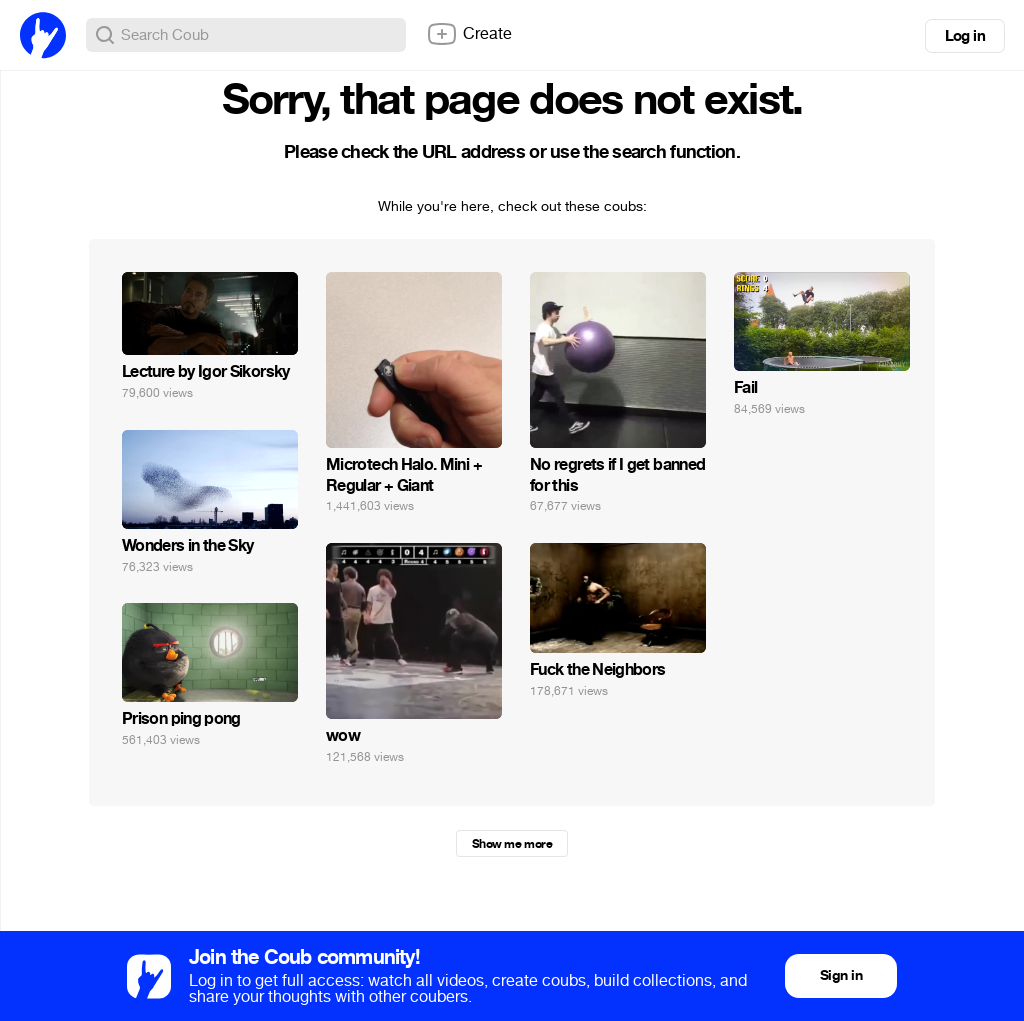 The width and height of the screenshot is (1024, 1021). What do you see at coordinates (965, 36) in the screenshot?
I see `Log in` at bounding box center [965, 36].